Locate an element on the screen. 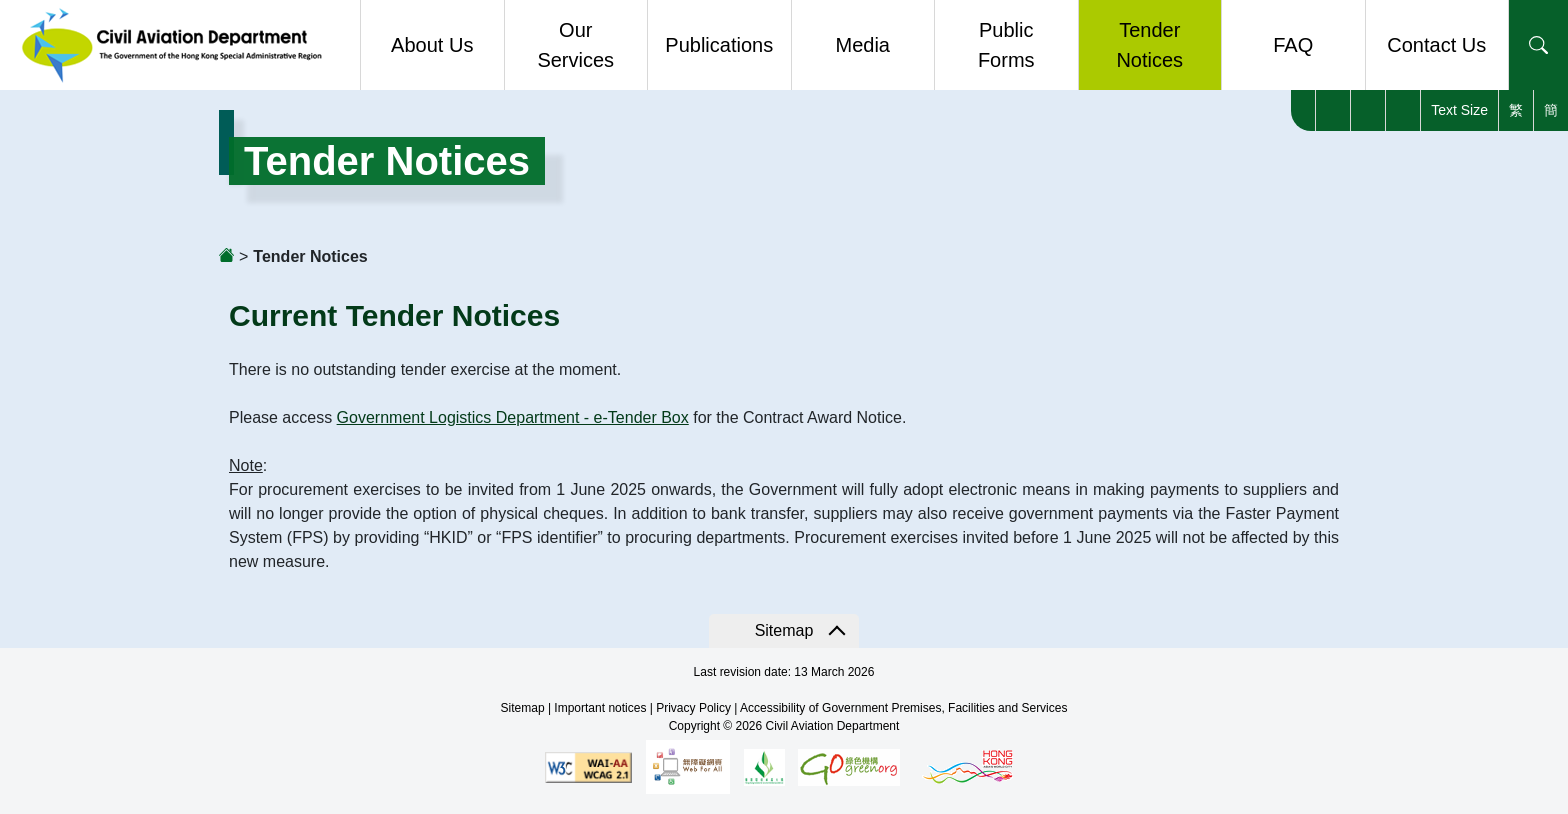 This screenshot has height=814, width=1568. Publications is located at coordinates (719, 45).